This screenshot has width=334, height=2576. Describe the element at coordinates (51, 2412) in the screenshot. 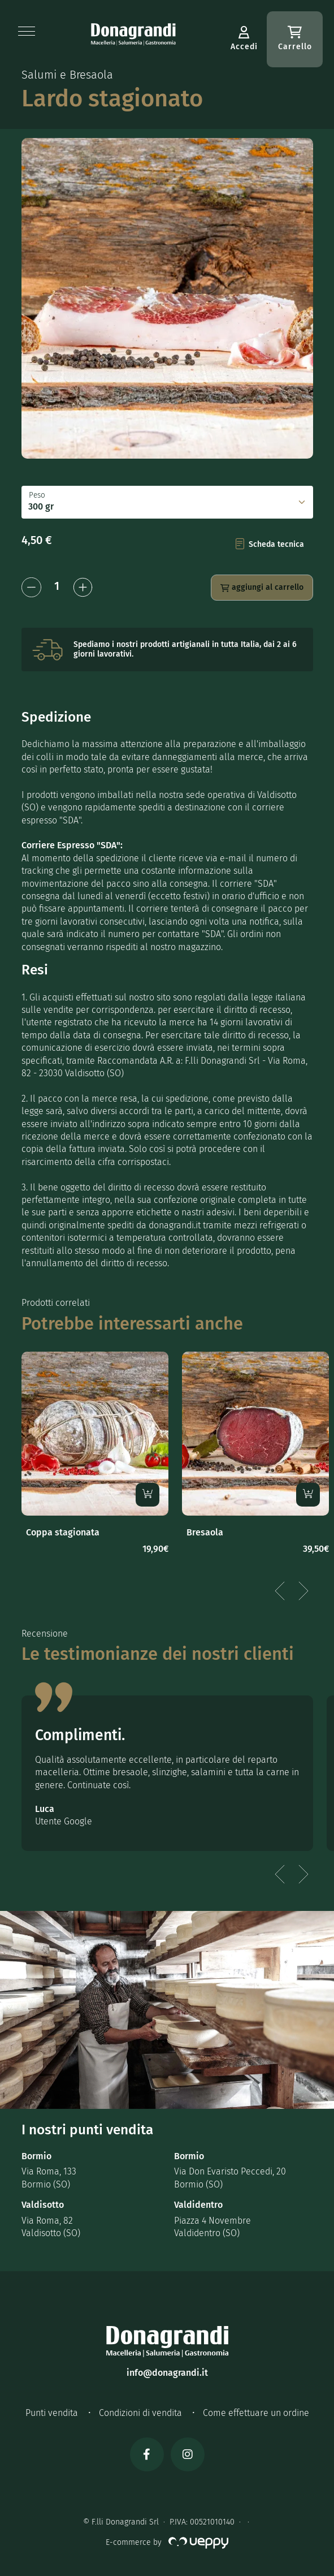

I see `Punti vendita` at that location.